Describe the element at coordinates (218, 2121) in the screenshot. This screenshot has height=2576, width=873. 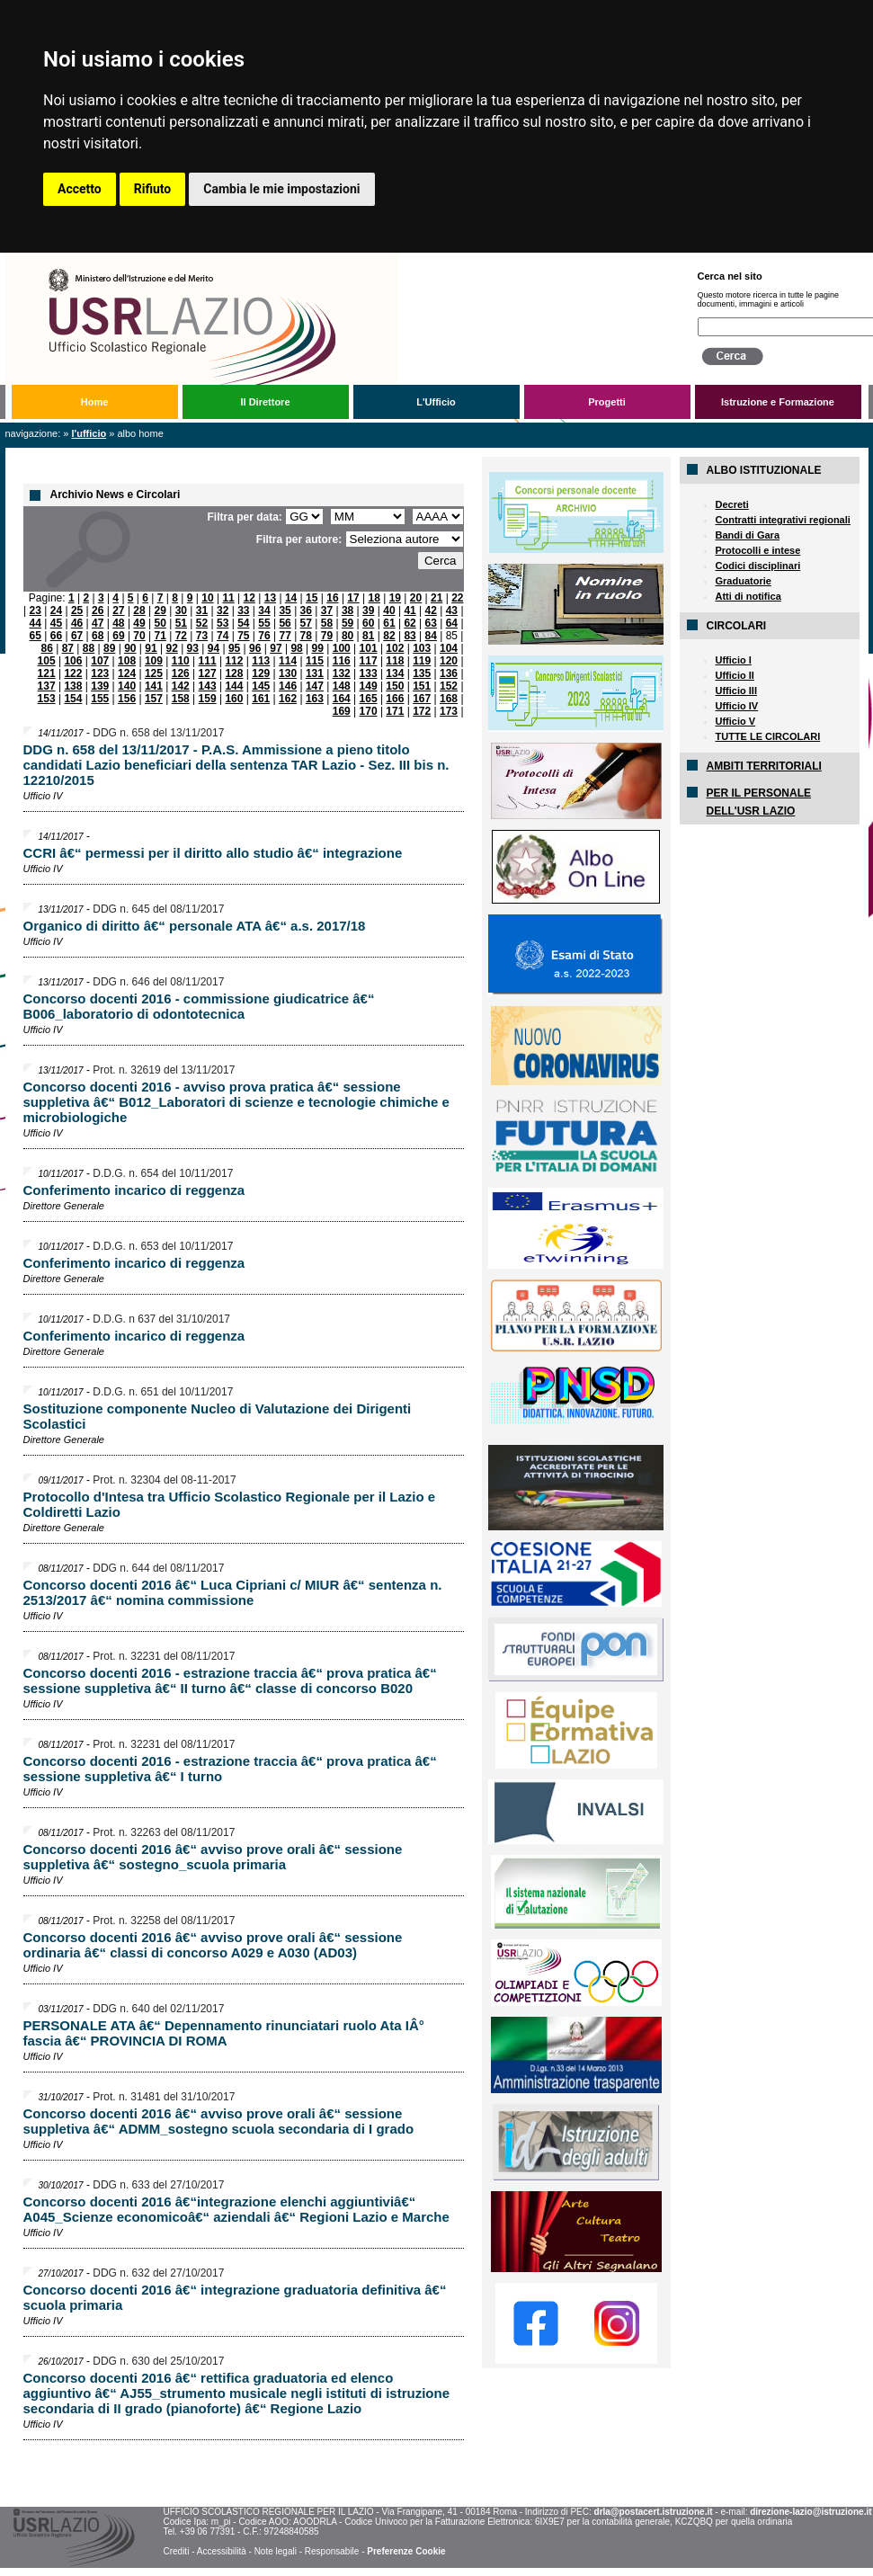
I see `Concorso docenti 2016 â€“ avviso prove orali â€“ sessione suppletiva â€“ ADMM_sostegno scuola secondaria di I grado` at that location.